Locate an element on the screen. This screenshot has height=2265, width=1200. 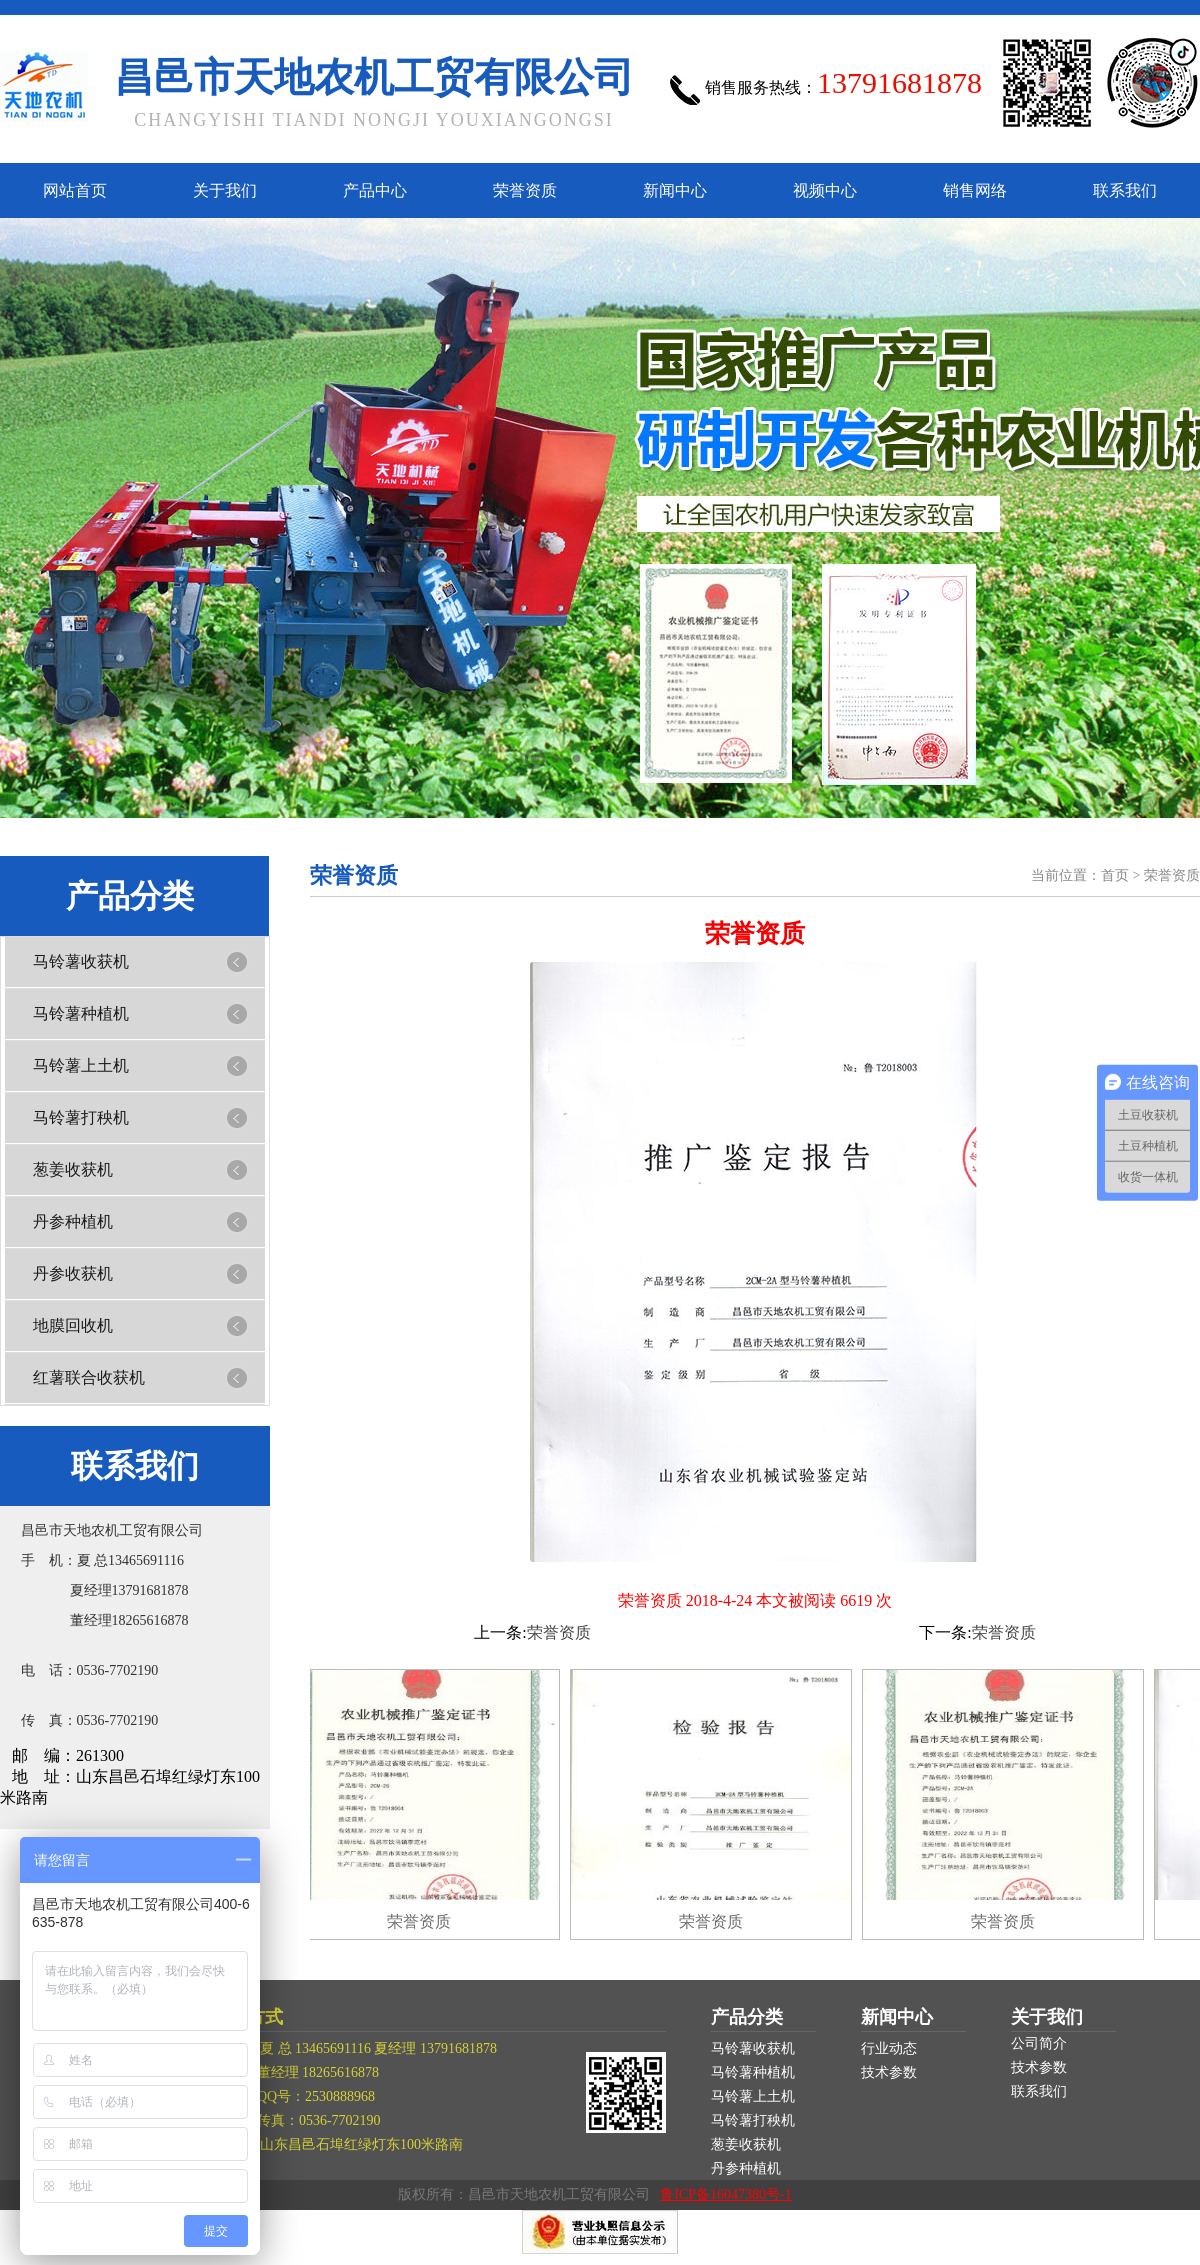
新闻中心 is located at coordinates (675, 190).